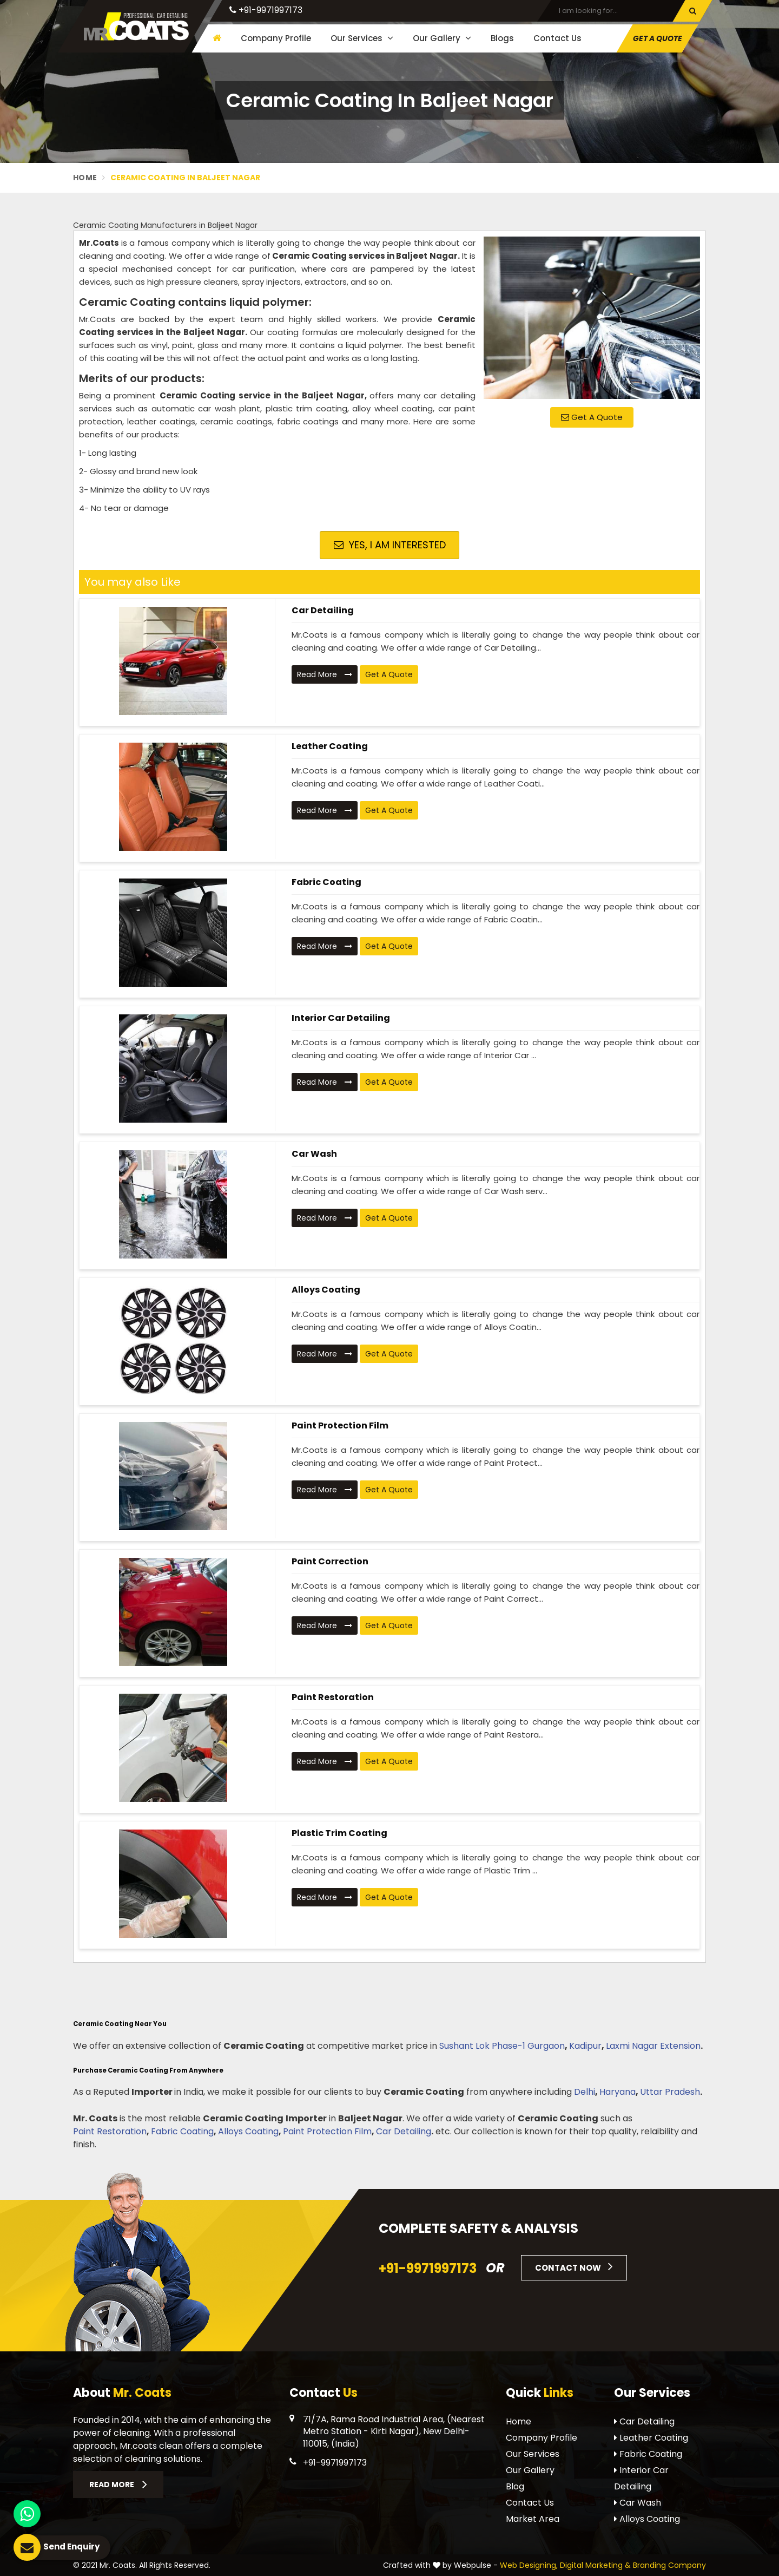 The height and width of the screenshot is (2576, 779). Describe the element at coordinates (330, 1561) in the screenshot. I see `Paint Correction` at that location.